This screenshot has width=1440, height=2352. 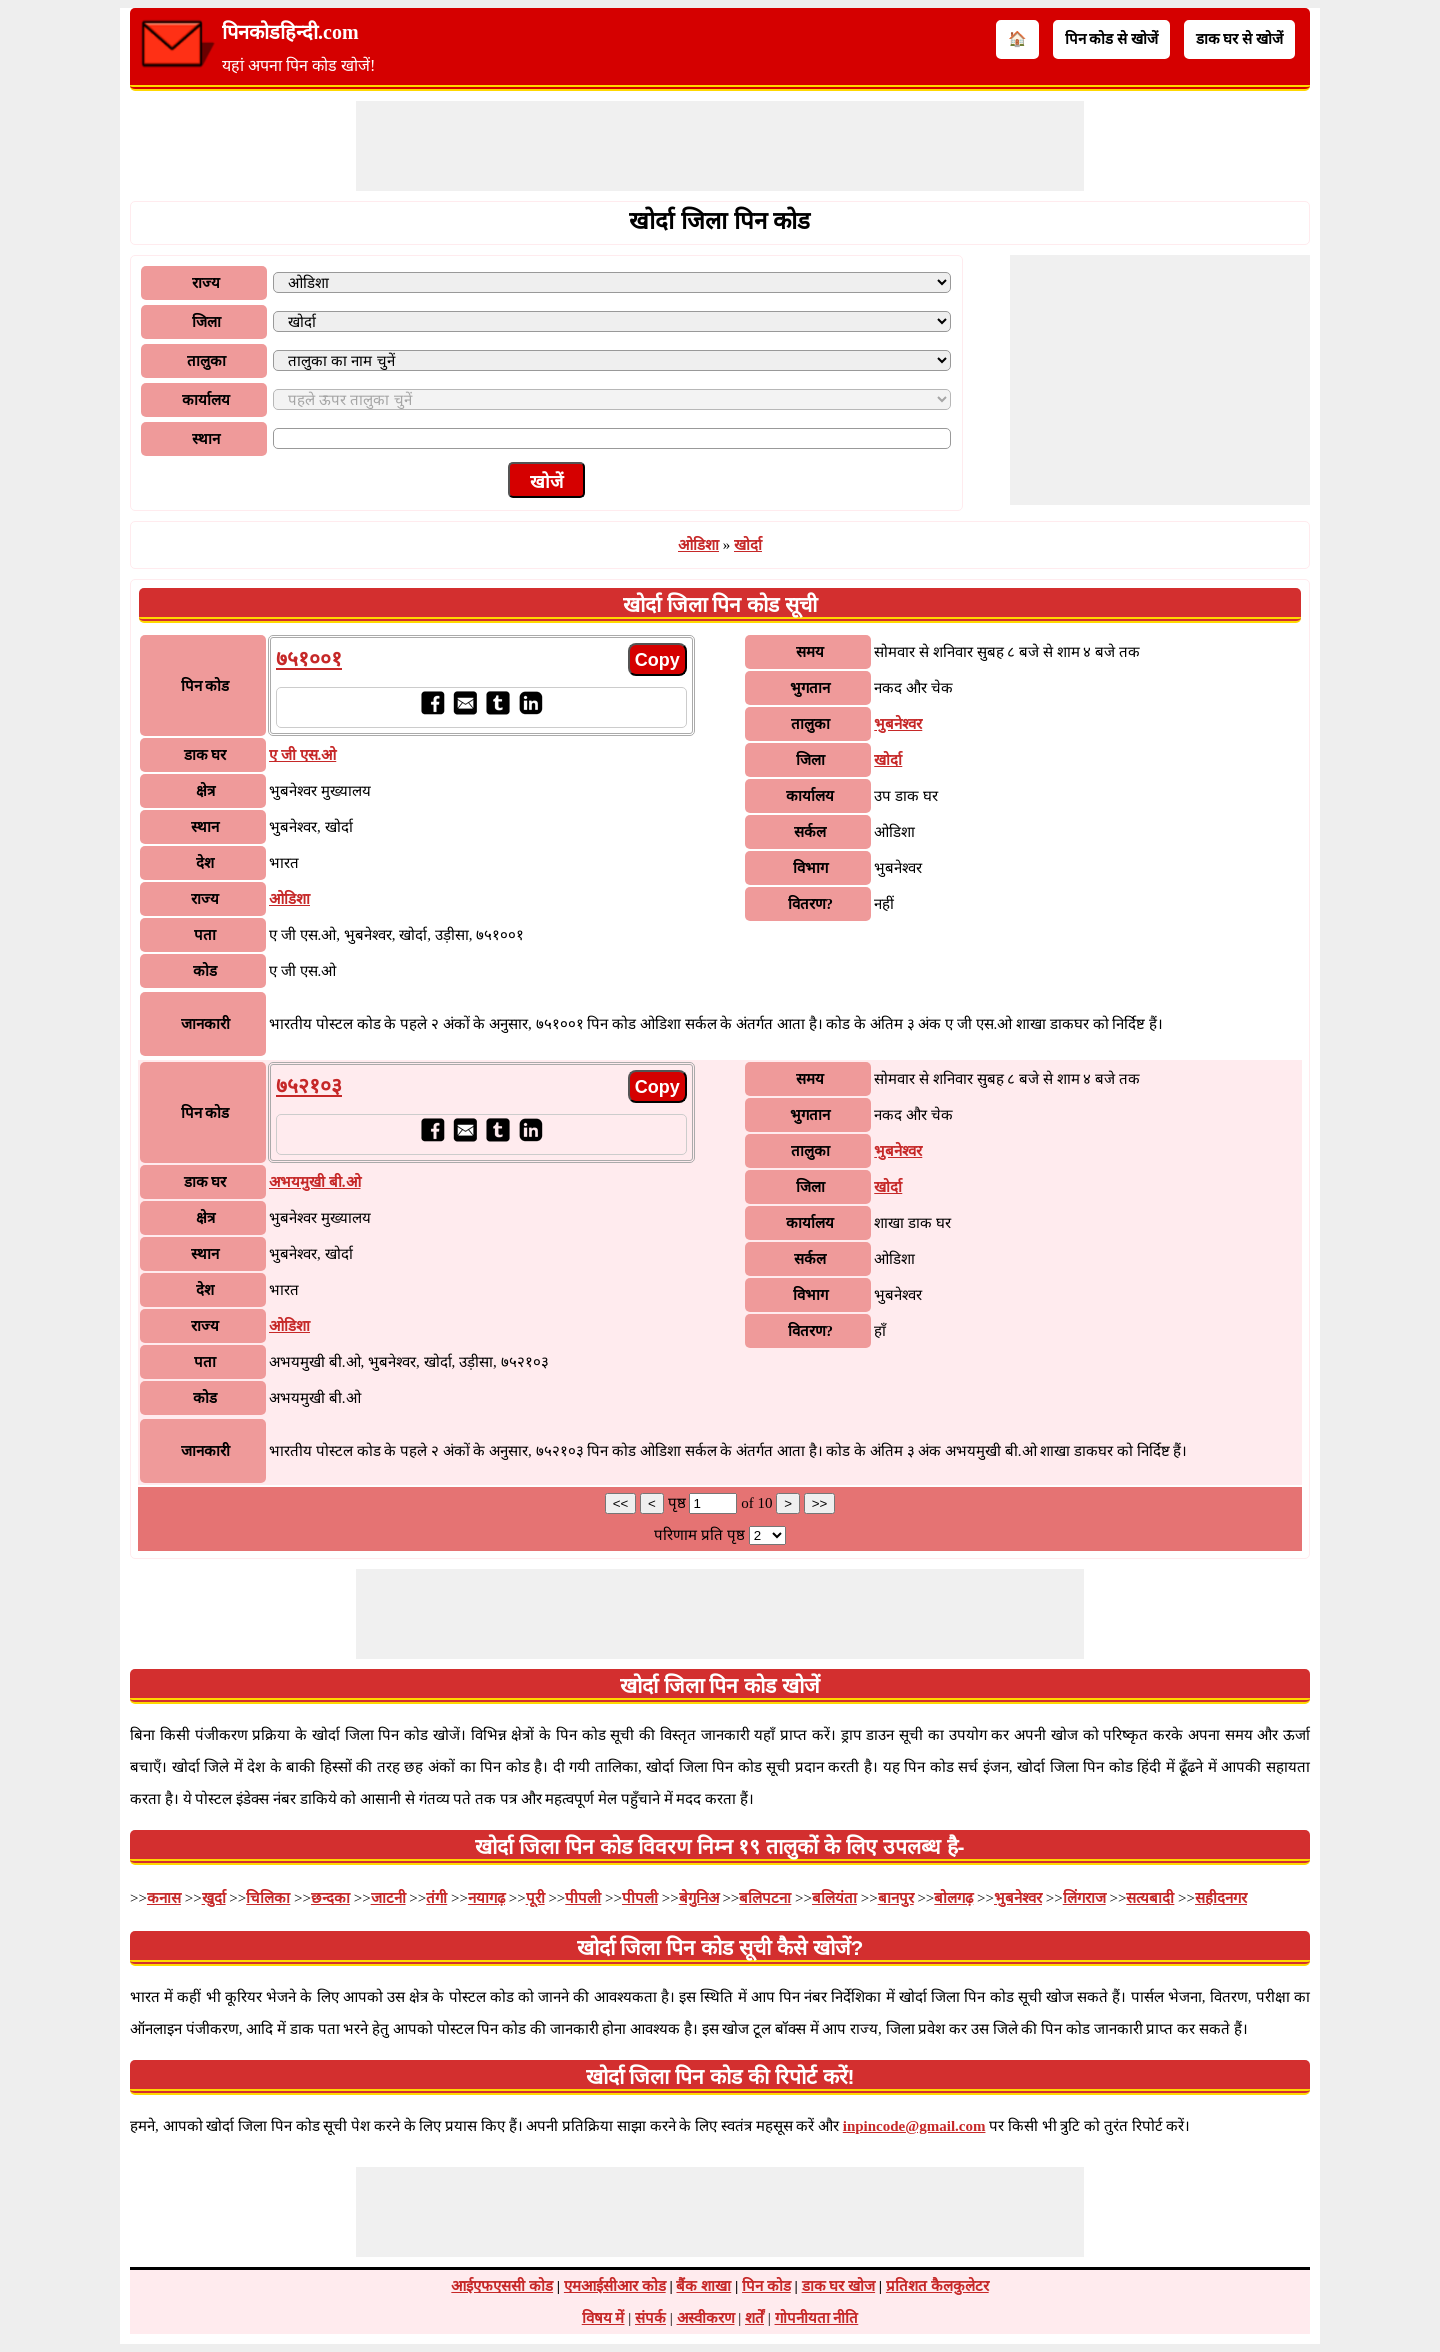 What do you see at coordinates (698, 545) in the screenshot?
I see `ओडिशा` at bounding box center [698, 545].